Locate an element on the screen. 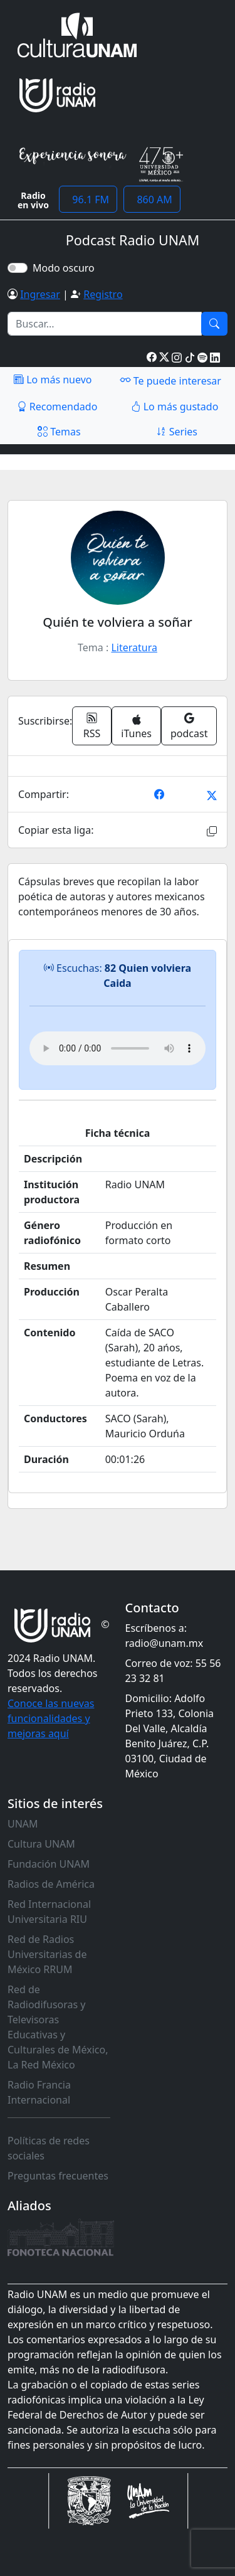  Lo más nuevo is located at coordinates (52, 379).